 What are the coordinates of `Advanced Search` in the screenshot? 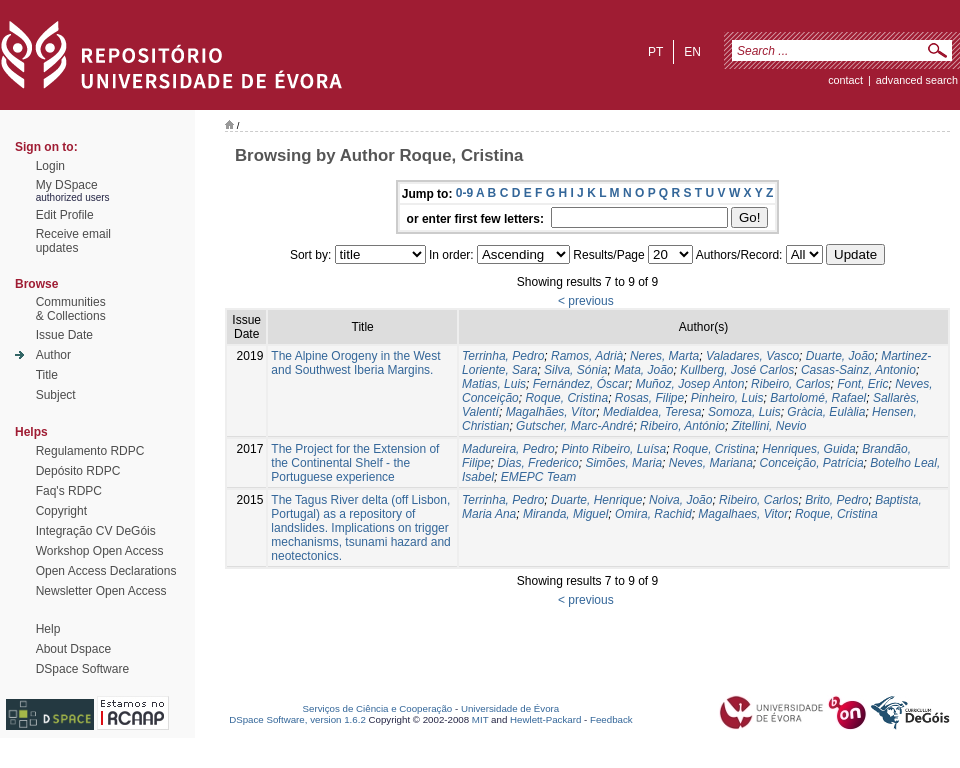 It's located at (917, 80).